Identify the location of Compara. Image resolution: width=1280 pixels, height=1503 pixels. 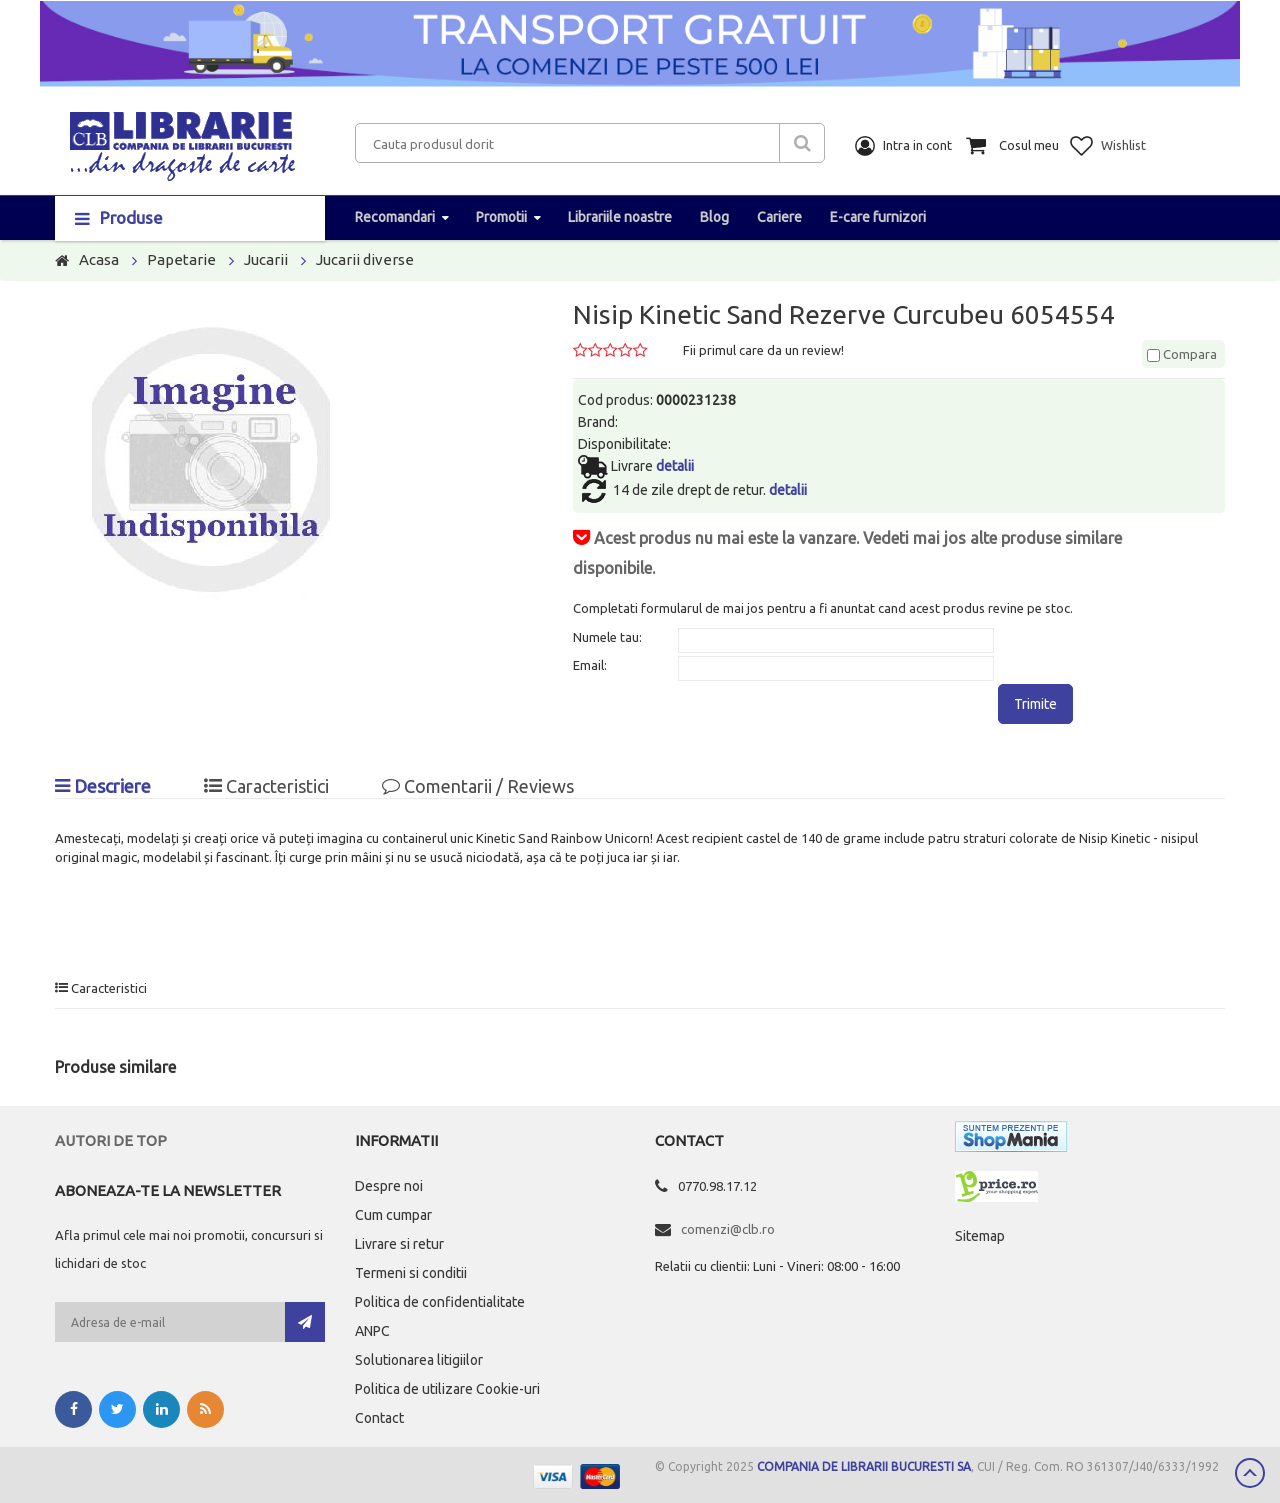
(1182, 354).